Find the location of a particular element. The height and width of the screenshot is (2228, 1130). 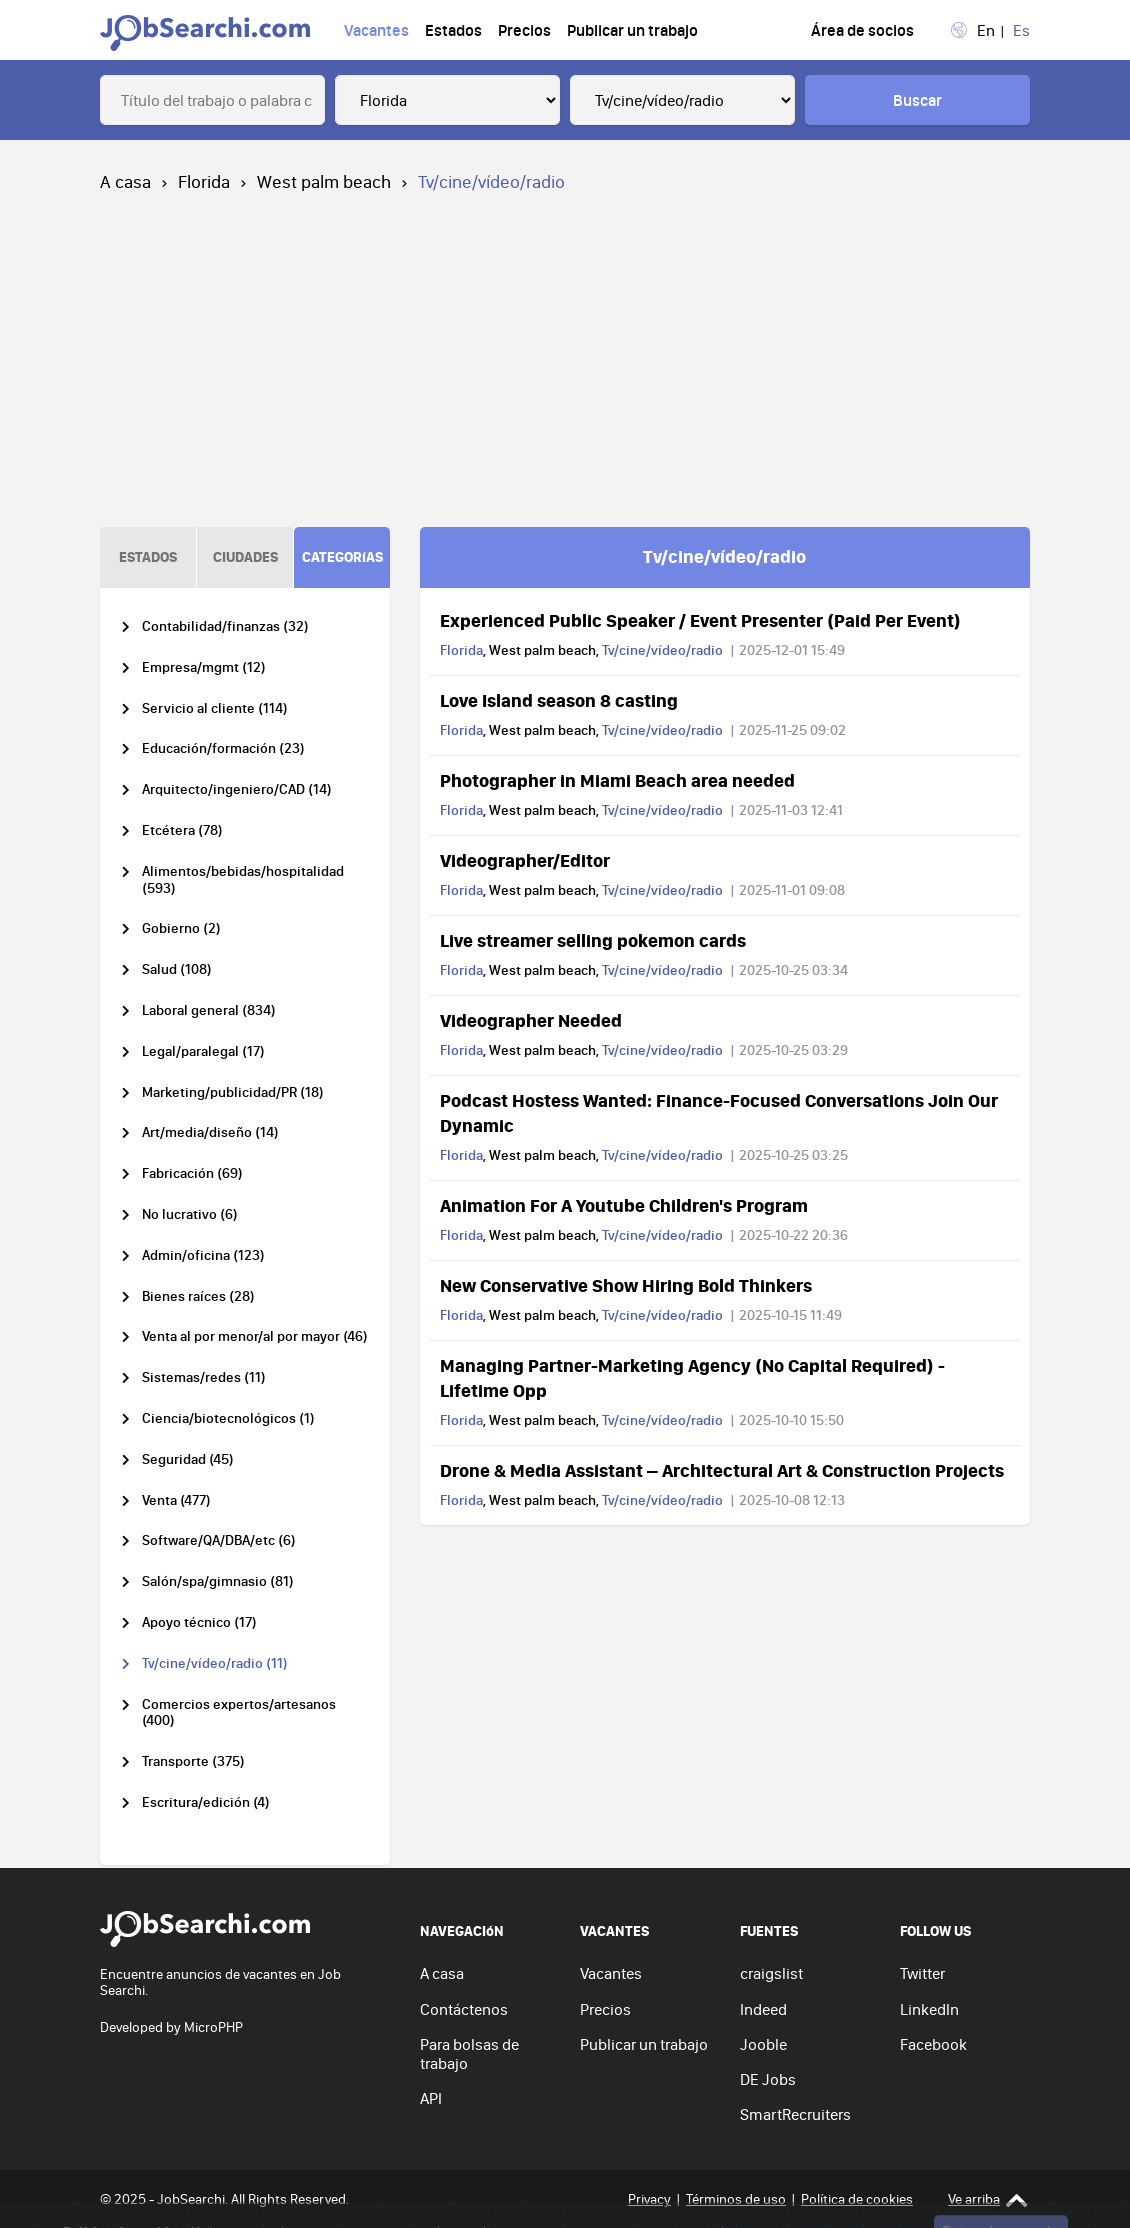

Educación/formación (23) is located at coordinates (223, 748).